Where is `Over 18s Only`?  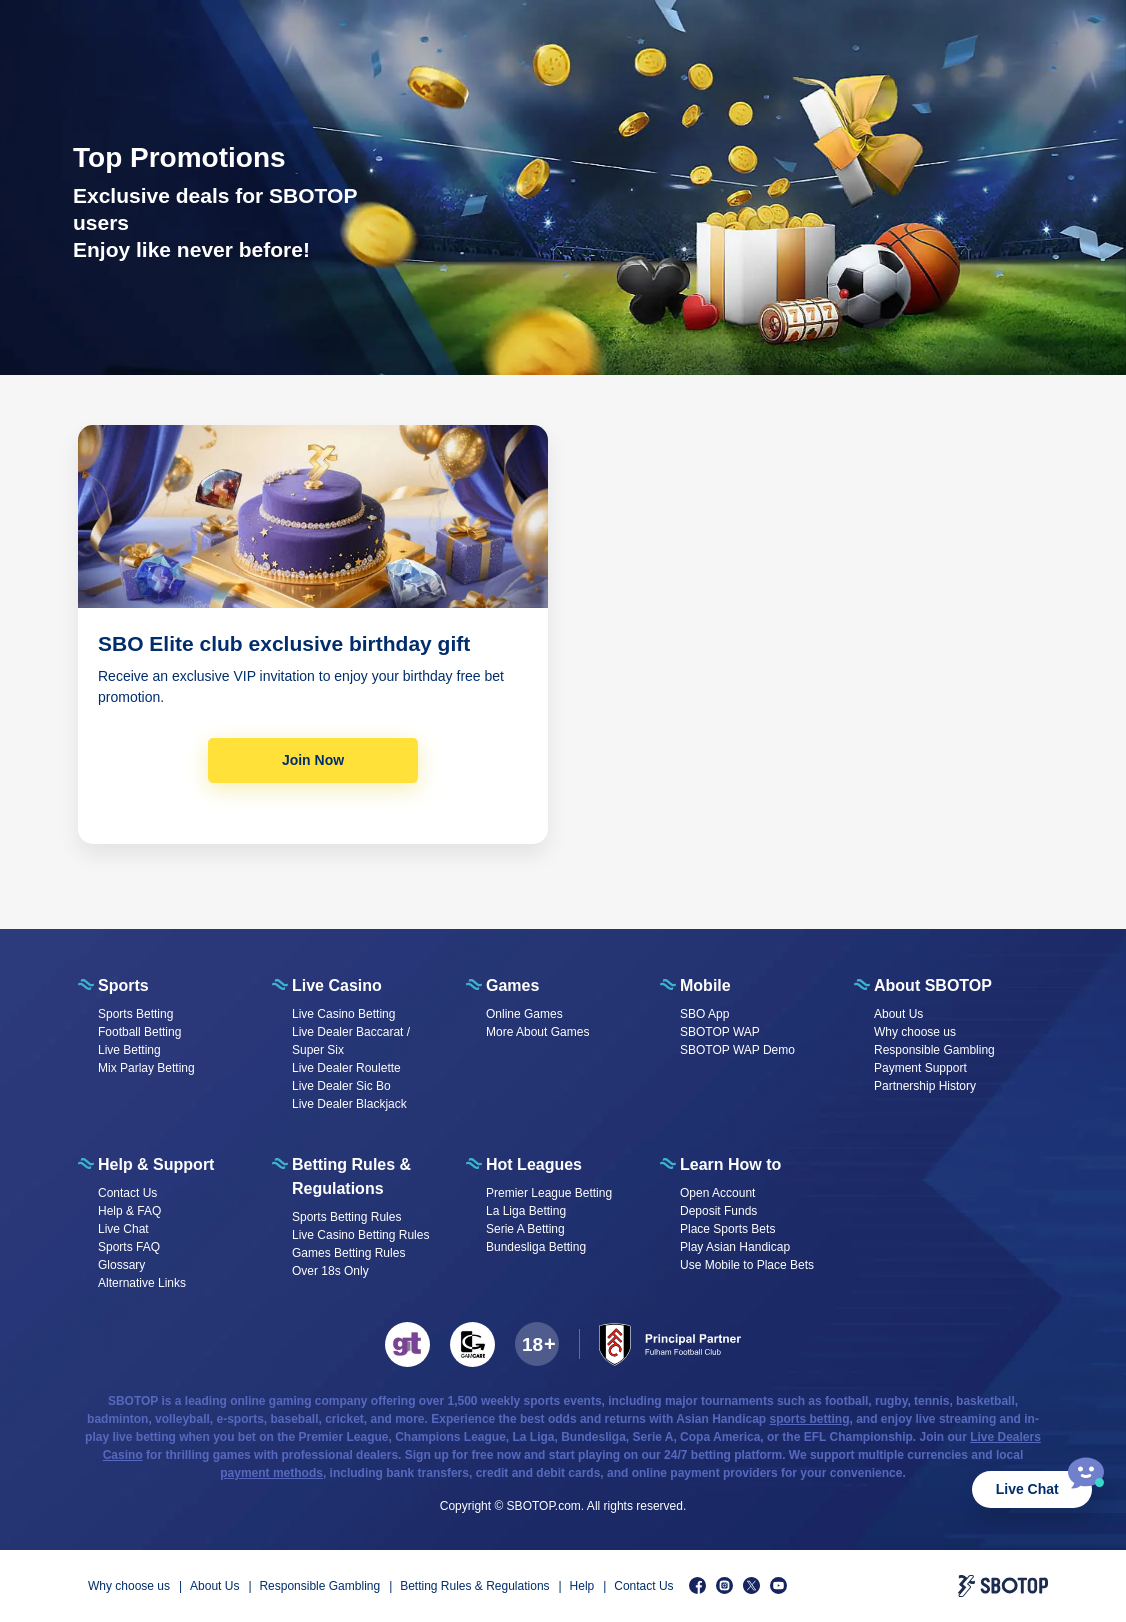
Over 18s Only is located at coordinates (330, 1271).